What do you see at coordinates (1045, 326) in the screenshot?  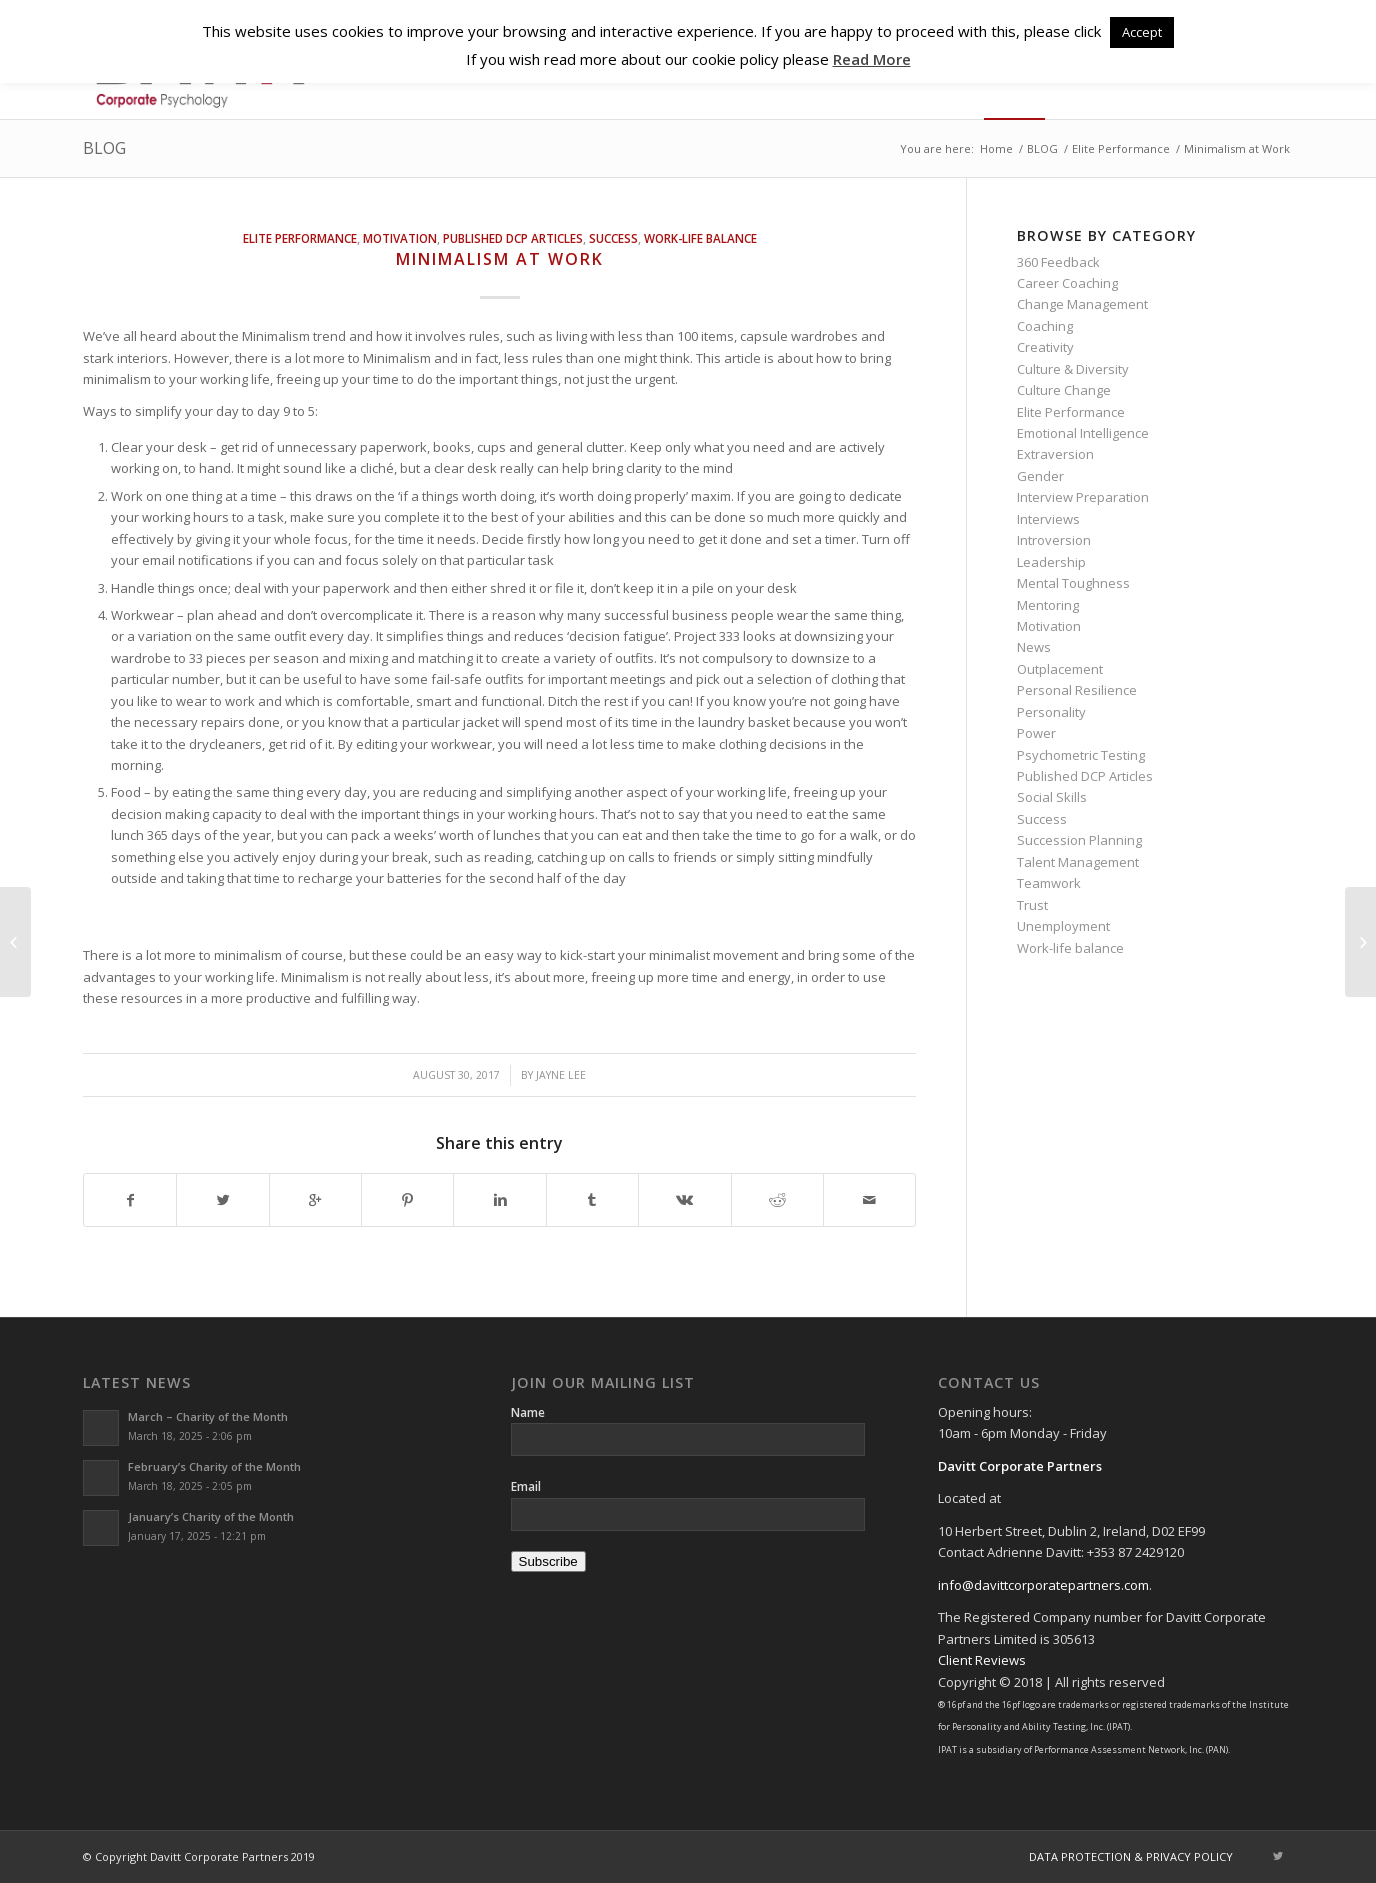 I see `Coaching` at bounding box center [1045, 326].